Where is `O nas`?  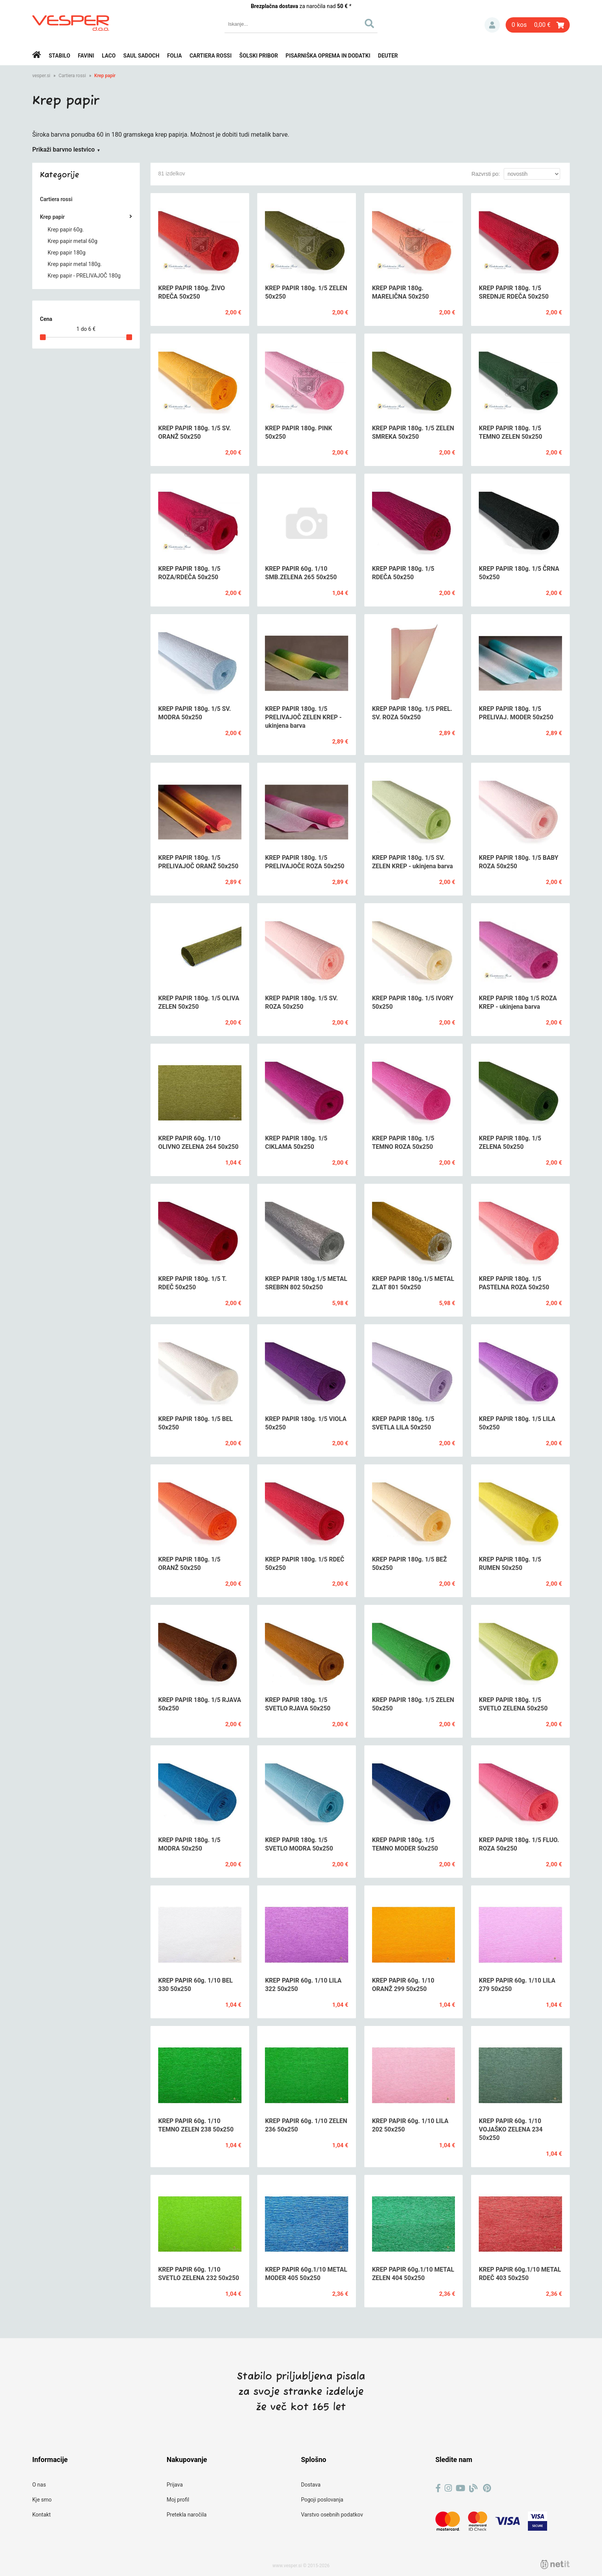 O nas is located at coordinates (39, 2485).